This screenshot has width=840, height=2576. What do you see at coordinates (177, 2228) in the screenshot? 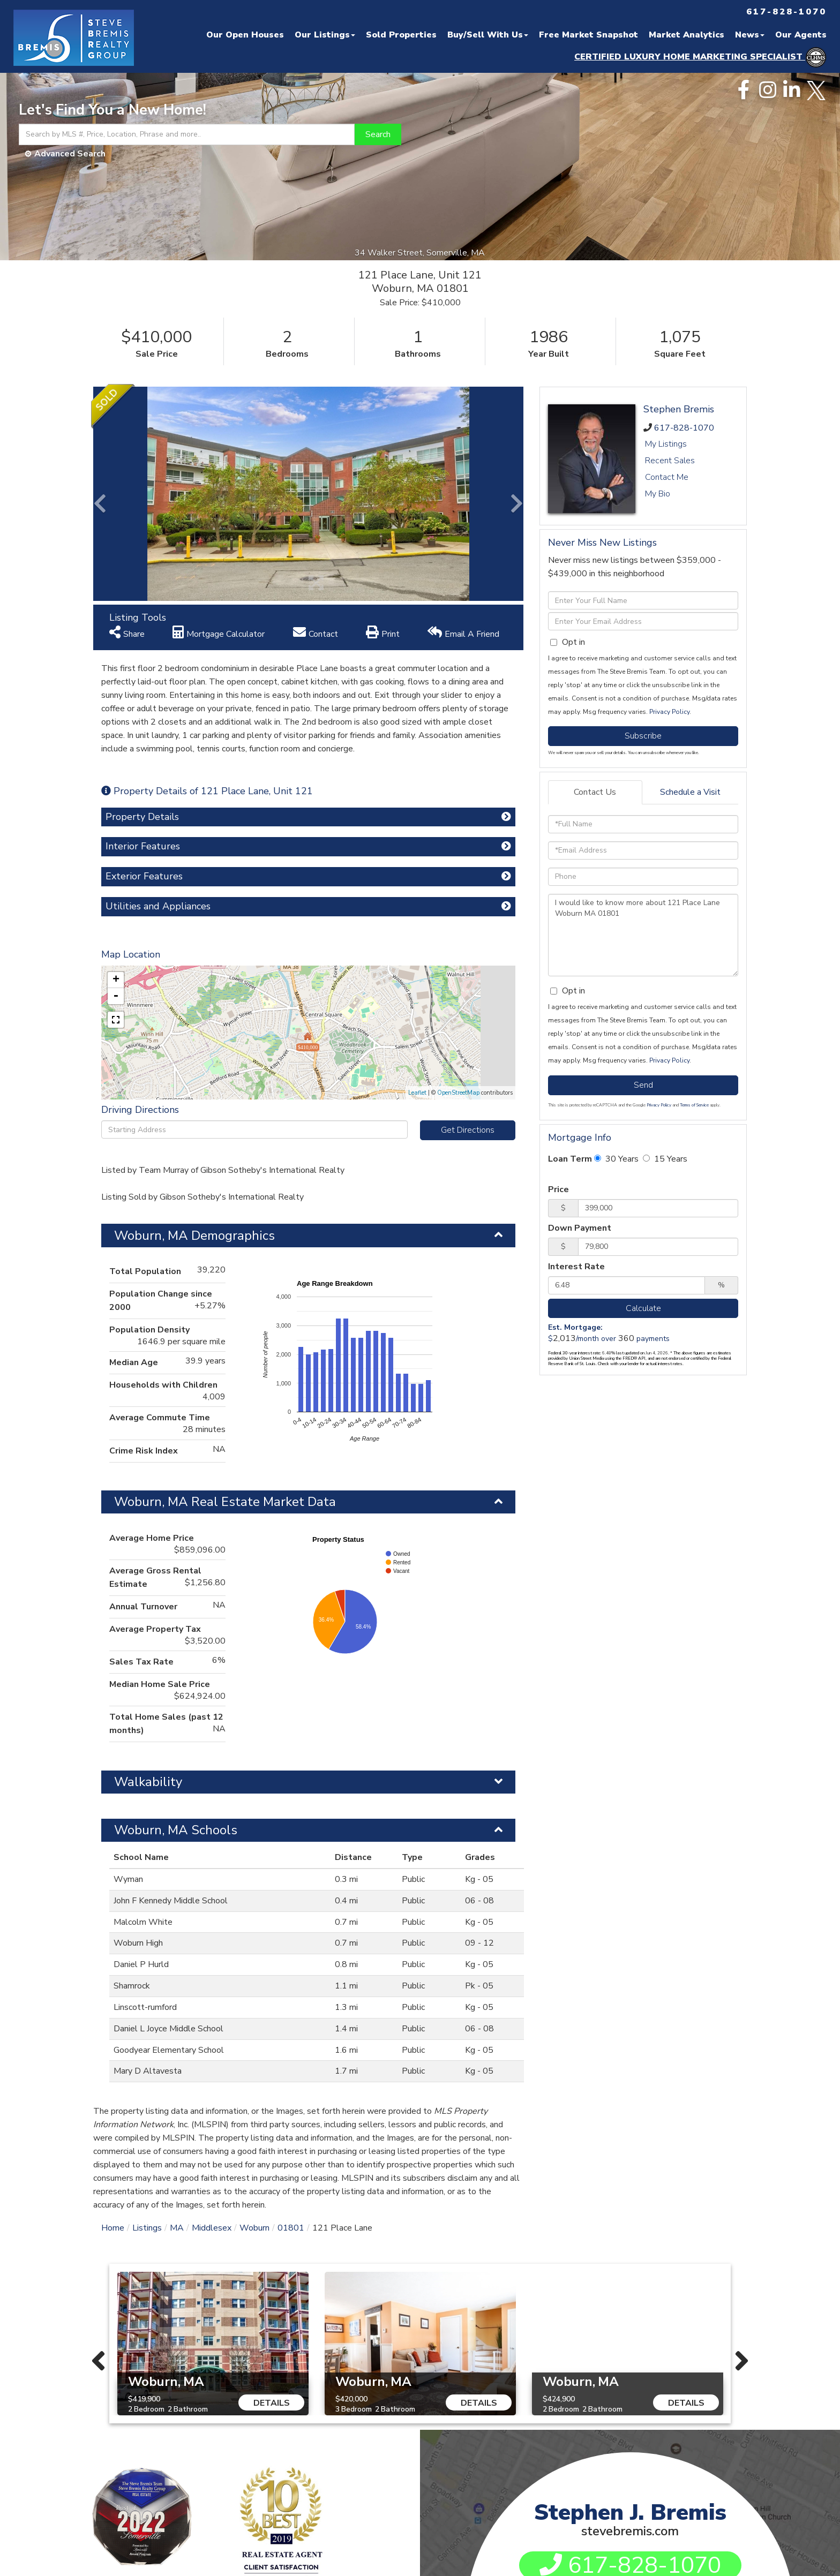
I see `MA` at bounding box center [177, 2228].